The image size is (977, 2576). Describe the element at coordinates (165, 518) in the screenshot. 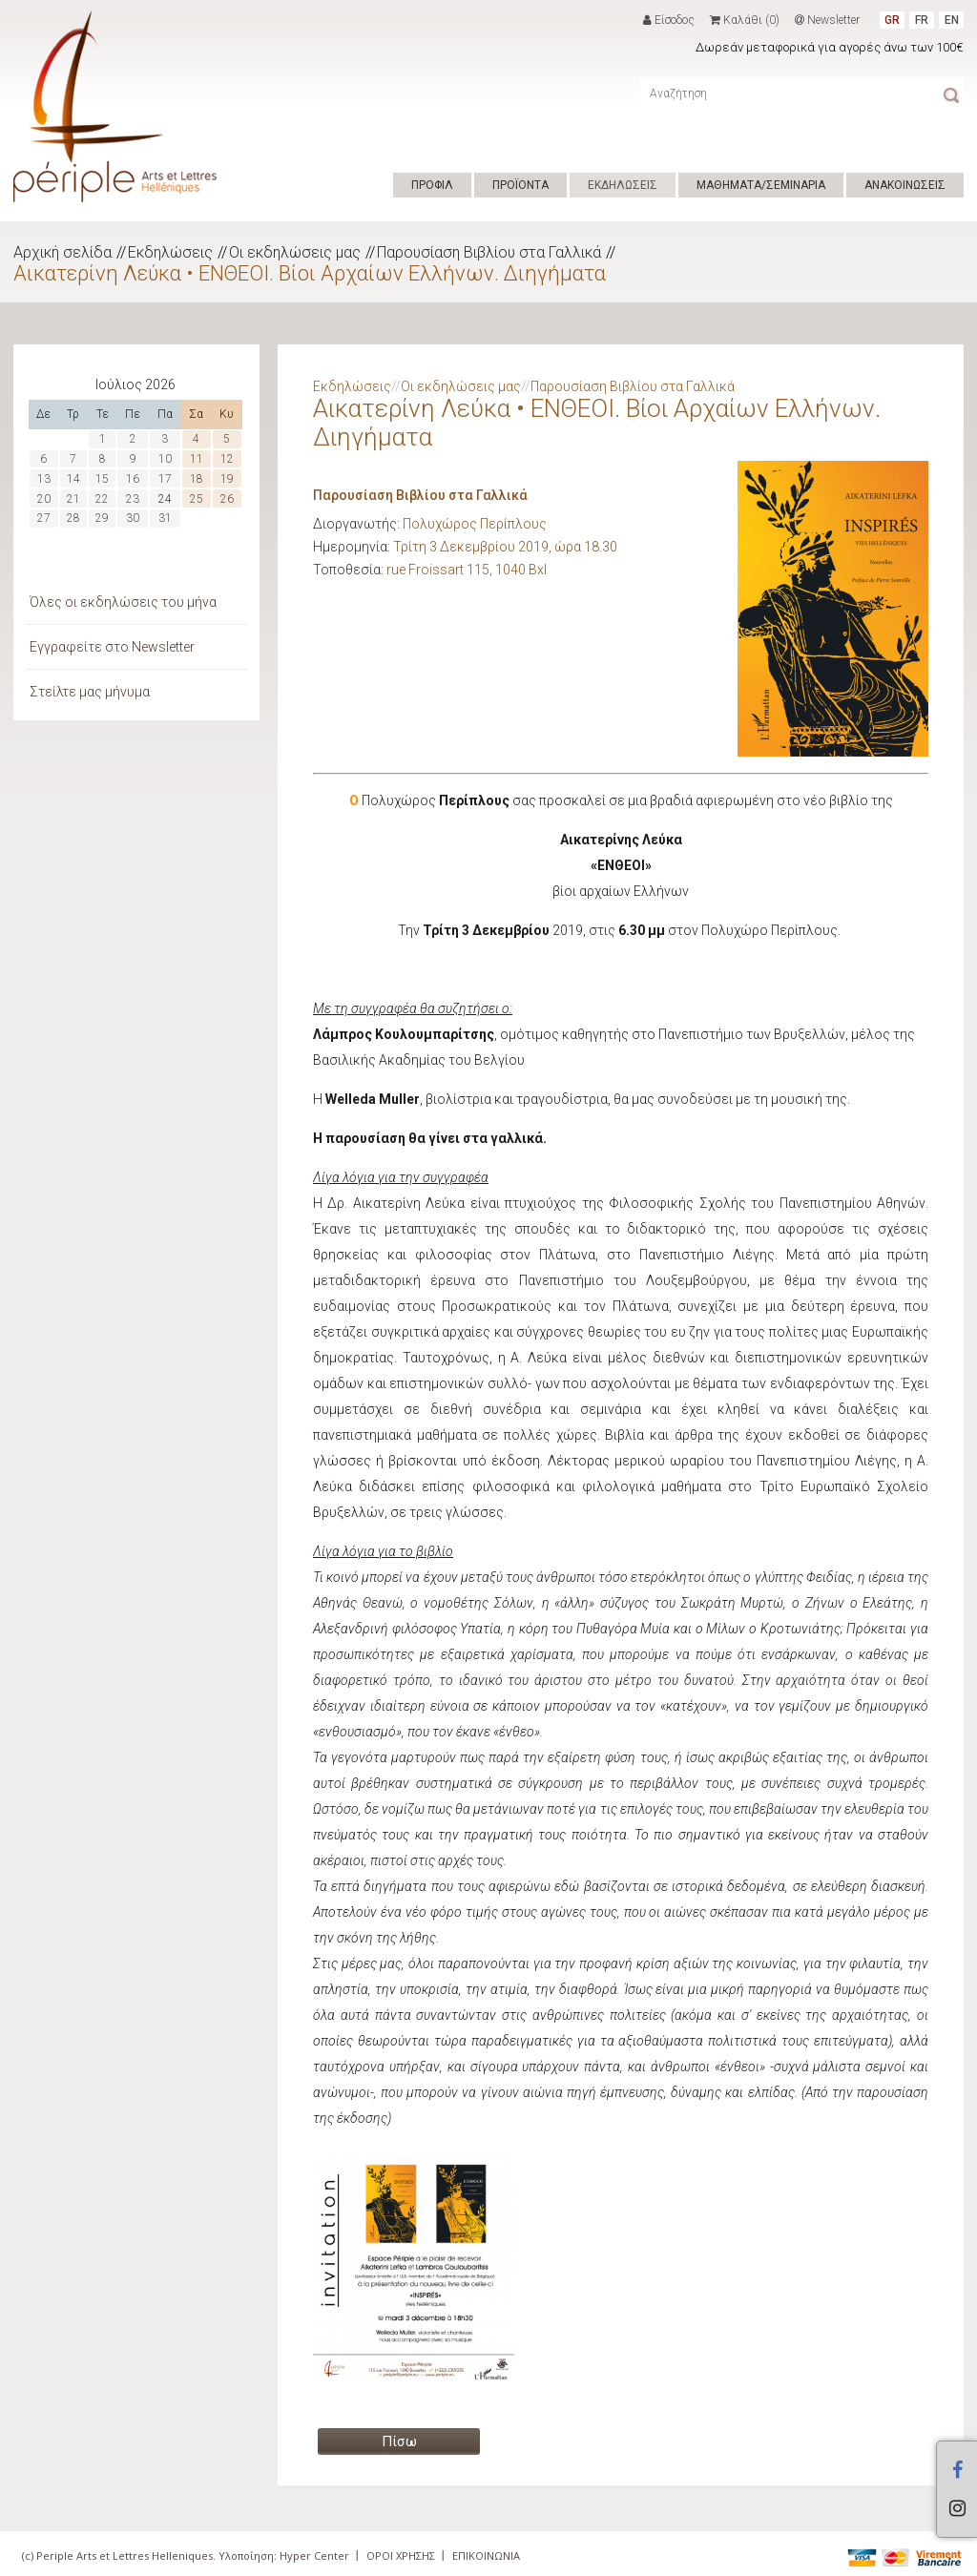

I see `31` at that location.